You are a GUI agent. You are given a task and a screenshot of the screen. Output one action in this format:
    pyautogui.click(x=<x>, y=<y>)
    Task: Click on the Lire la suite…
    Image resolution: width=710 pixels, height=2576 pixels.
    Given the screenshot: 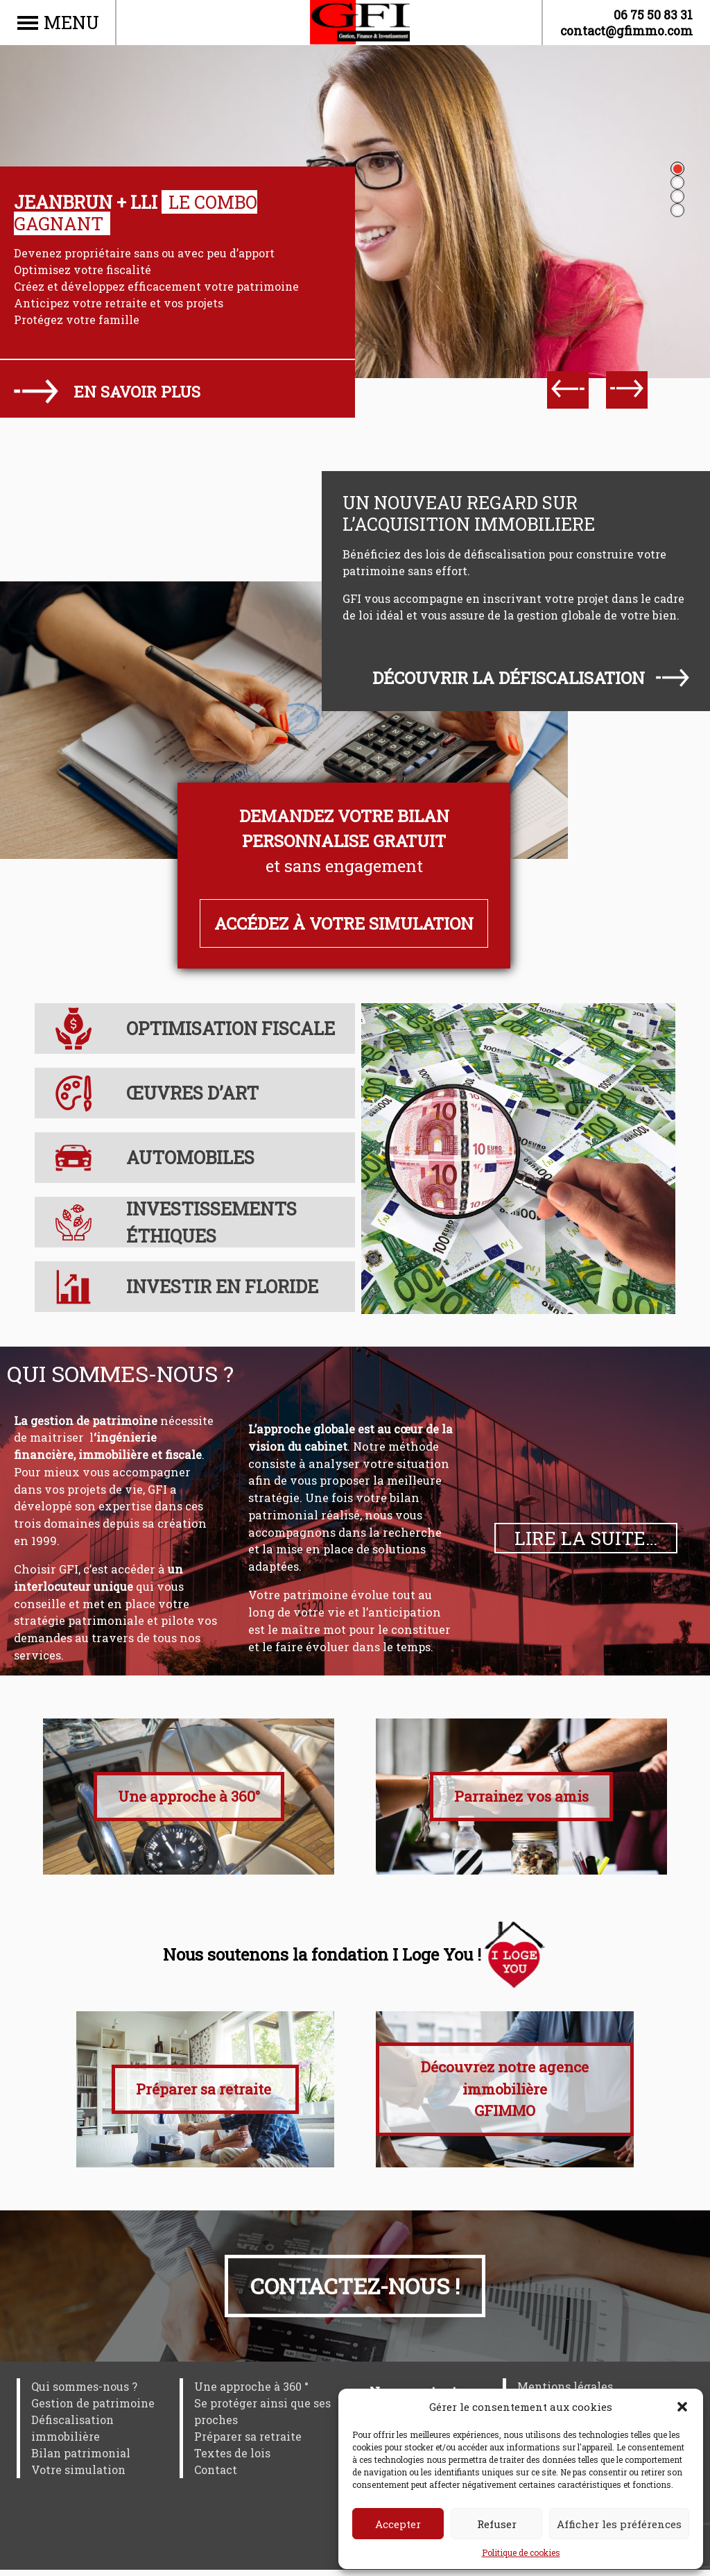 What is the action you would take?
    pyautogui.click(x=585, y=1538)
    